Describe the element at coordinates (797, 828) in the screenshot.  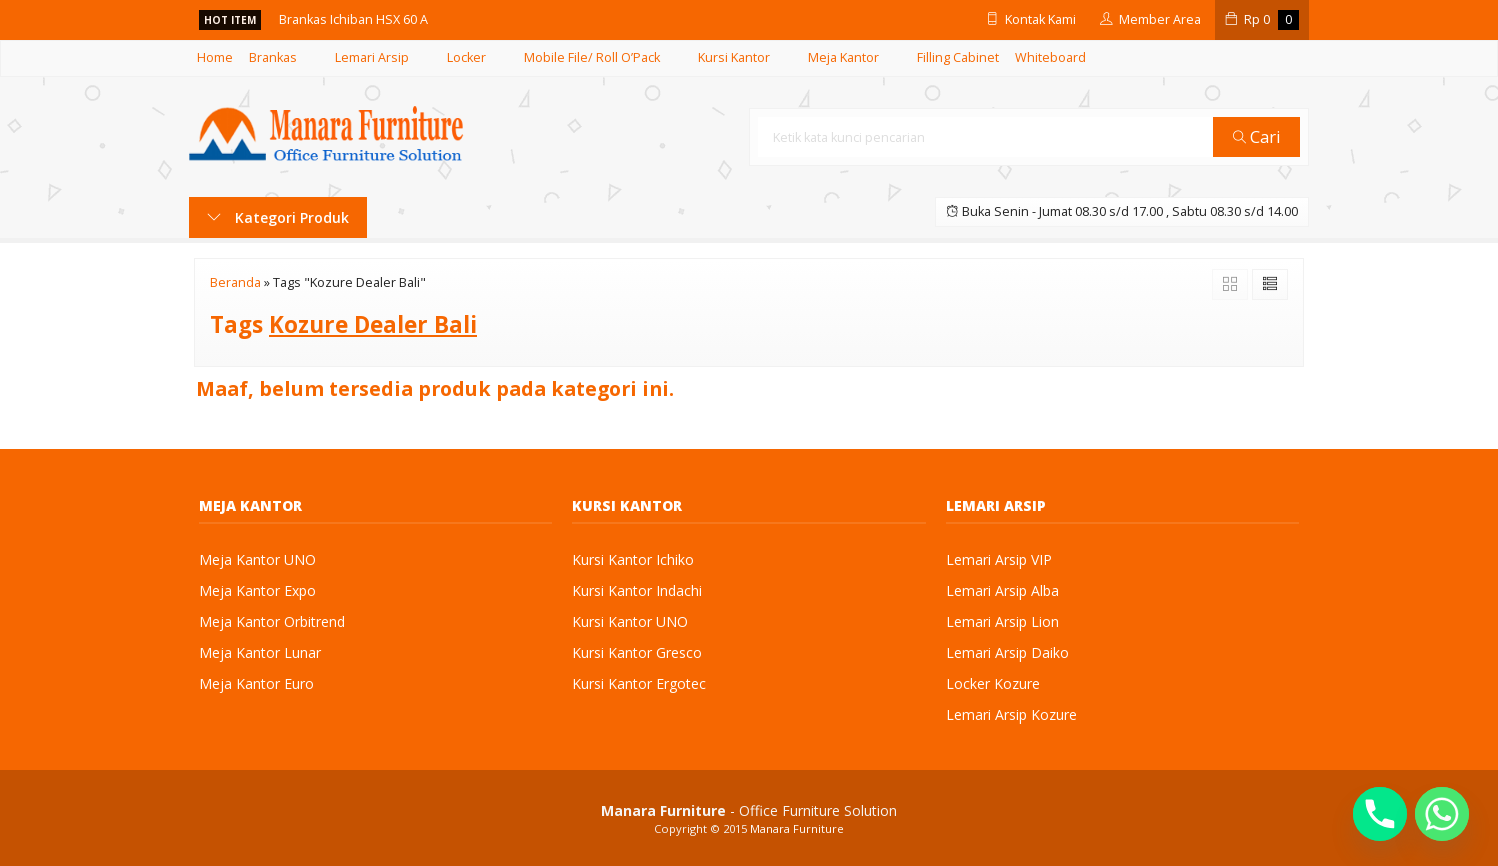
I see `Manara Furniture` at that location.